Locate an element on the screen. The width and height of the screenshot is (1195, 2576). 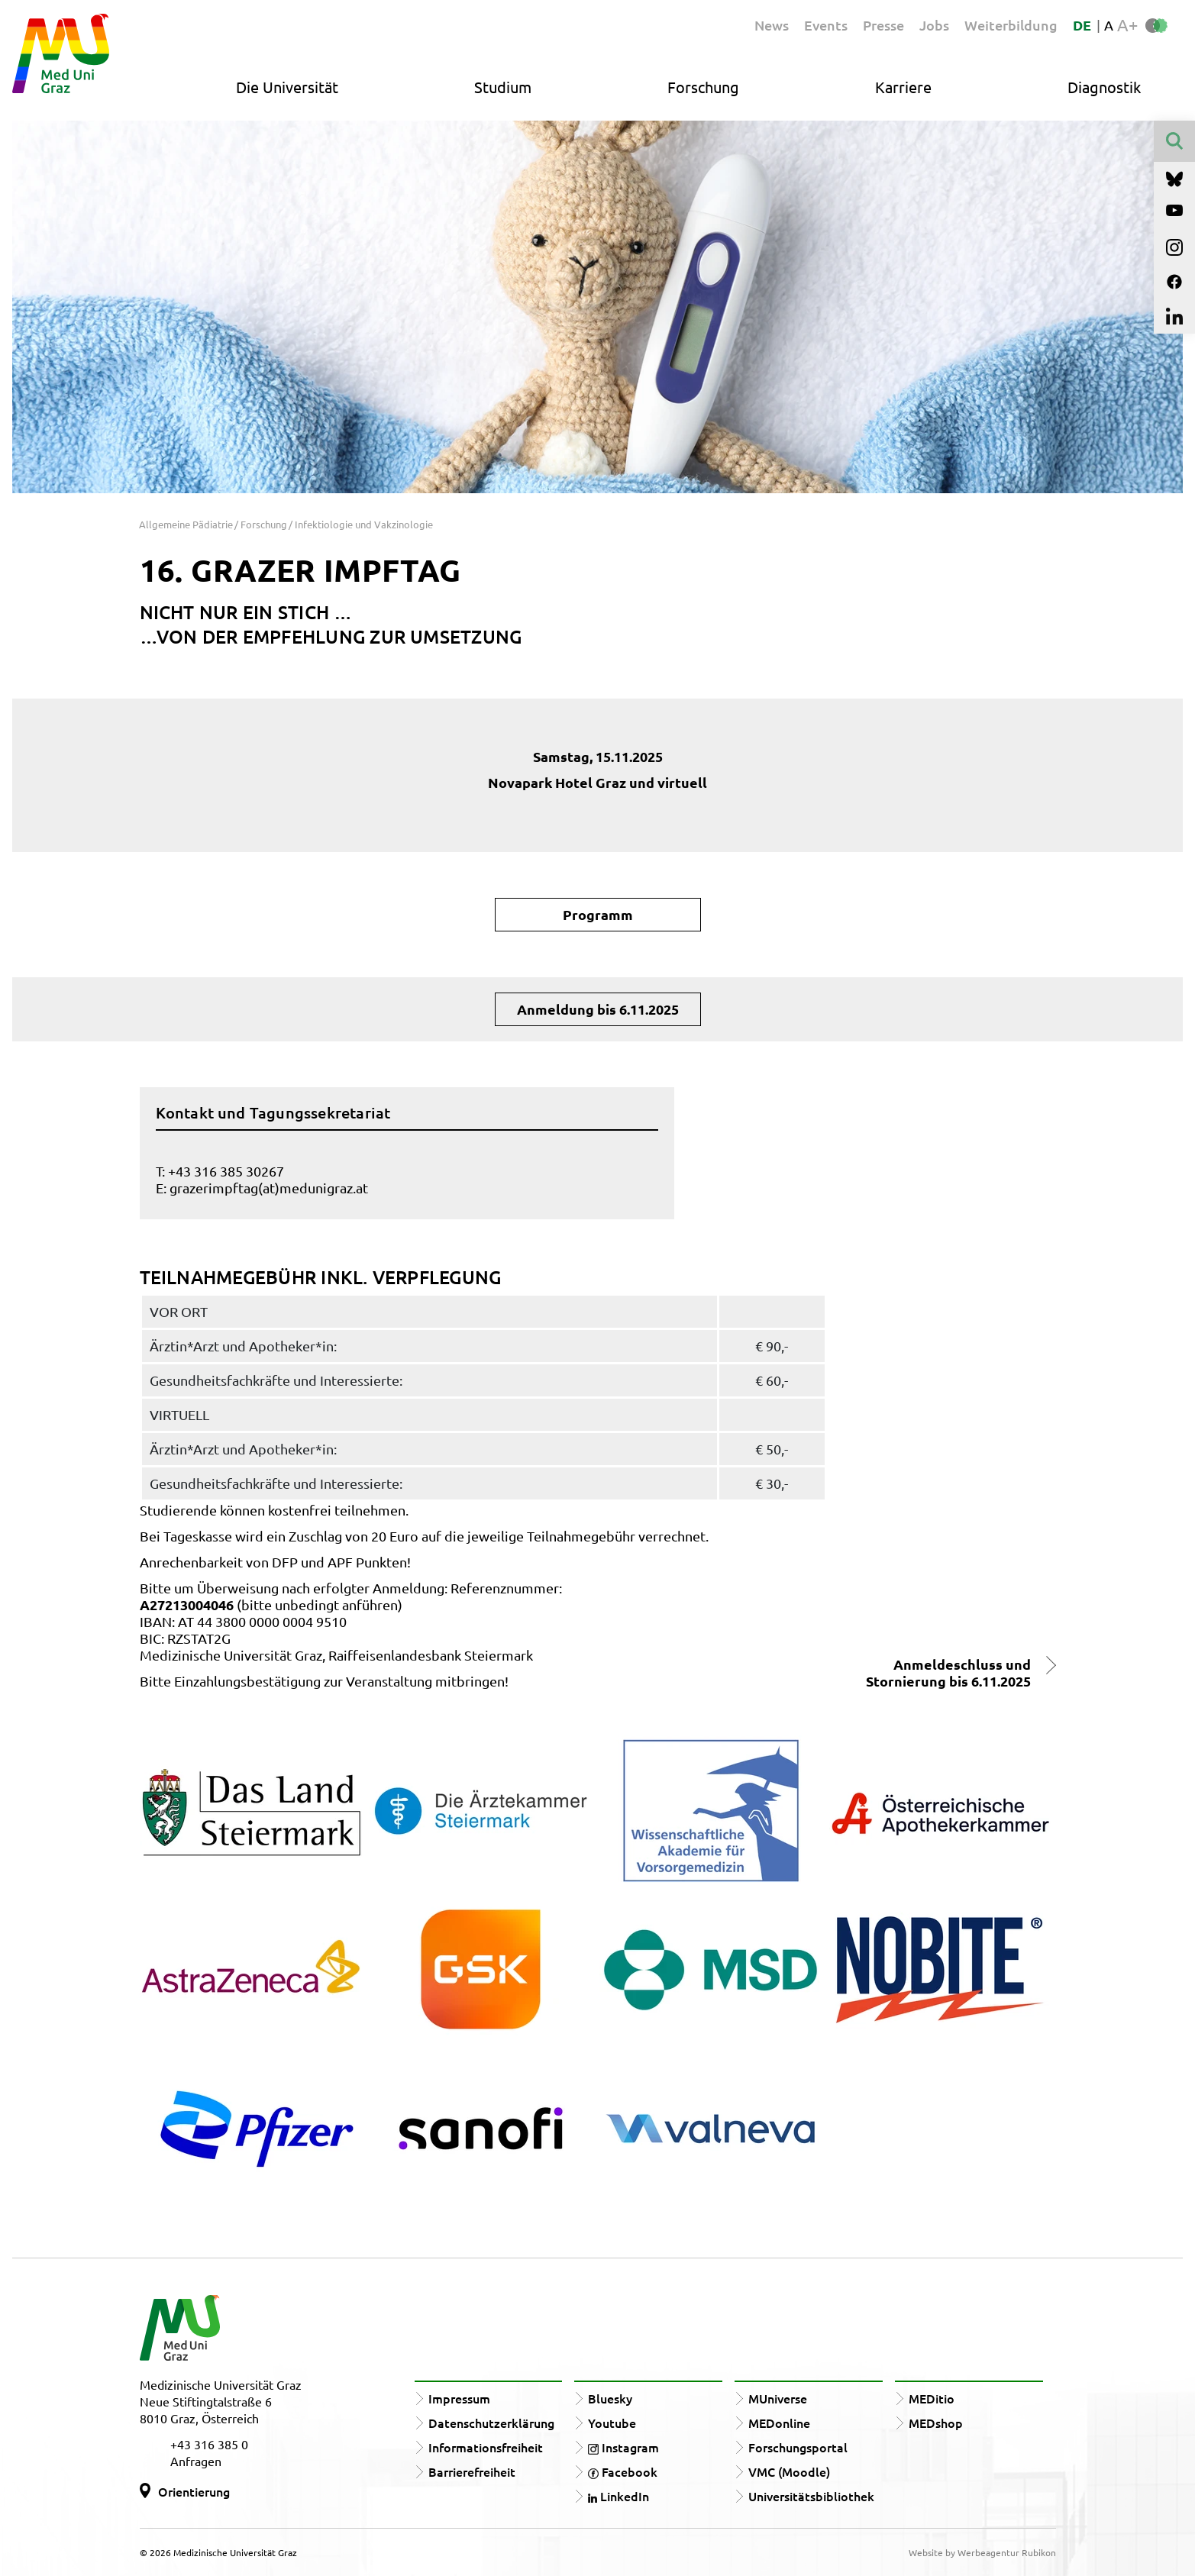
+43 316 385 0 is located at coordinates (209, 2444).